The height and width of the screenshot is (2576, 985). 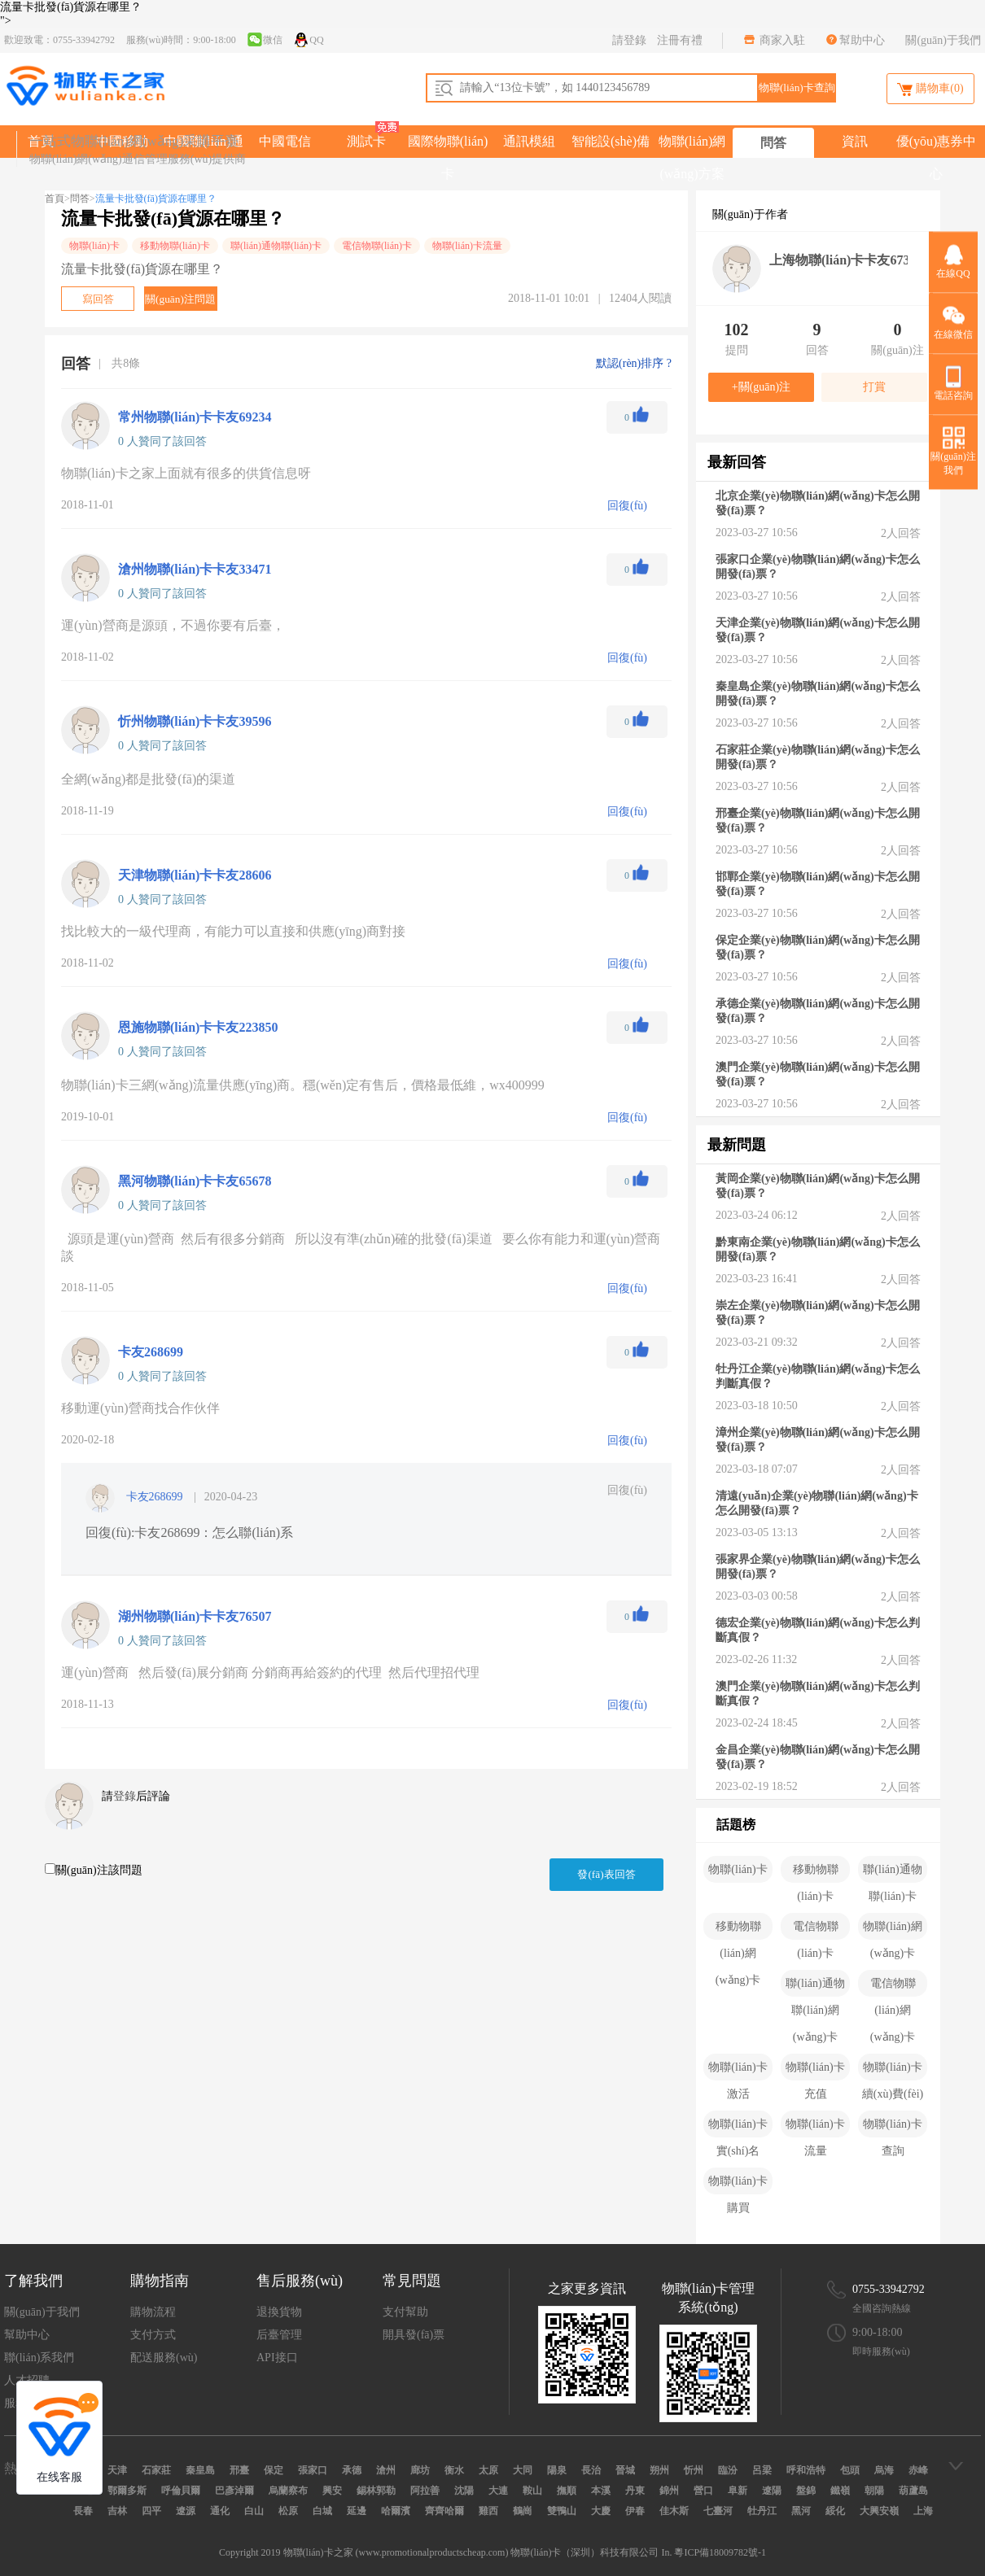 I want to click on 中國電信, so click(x=285, y=141).